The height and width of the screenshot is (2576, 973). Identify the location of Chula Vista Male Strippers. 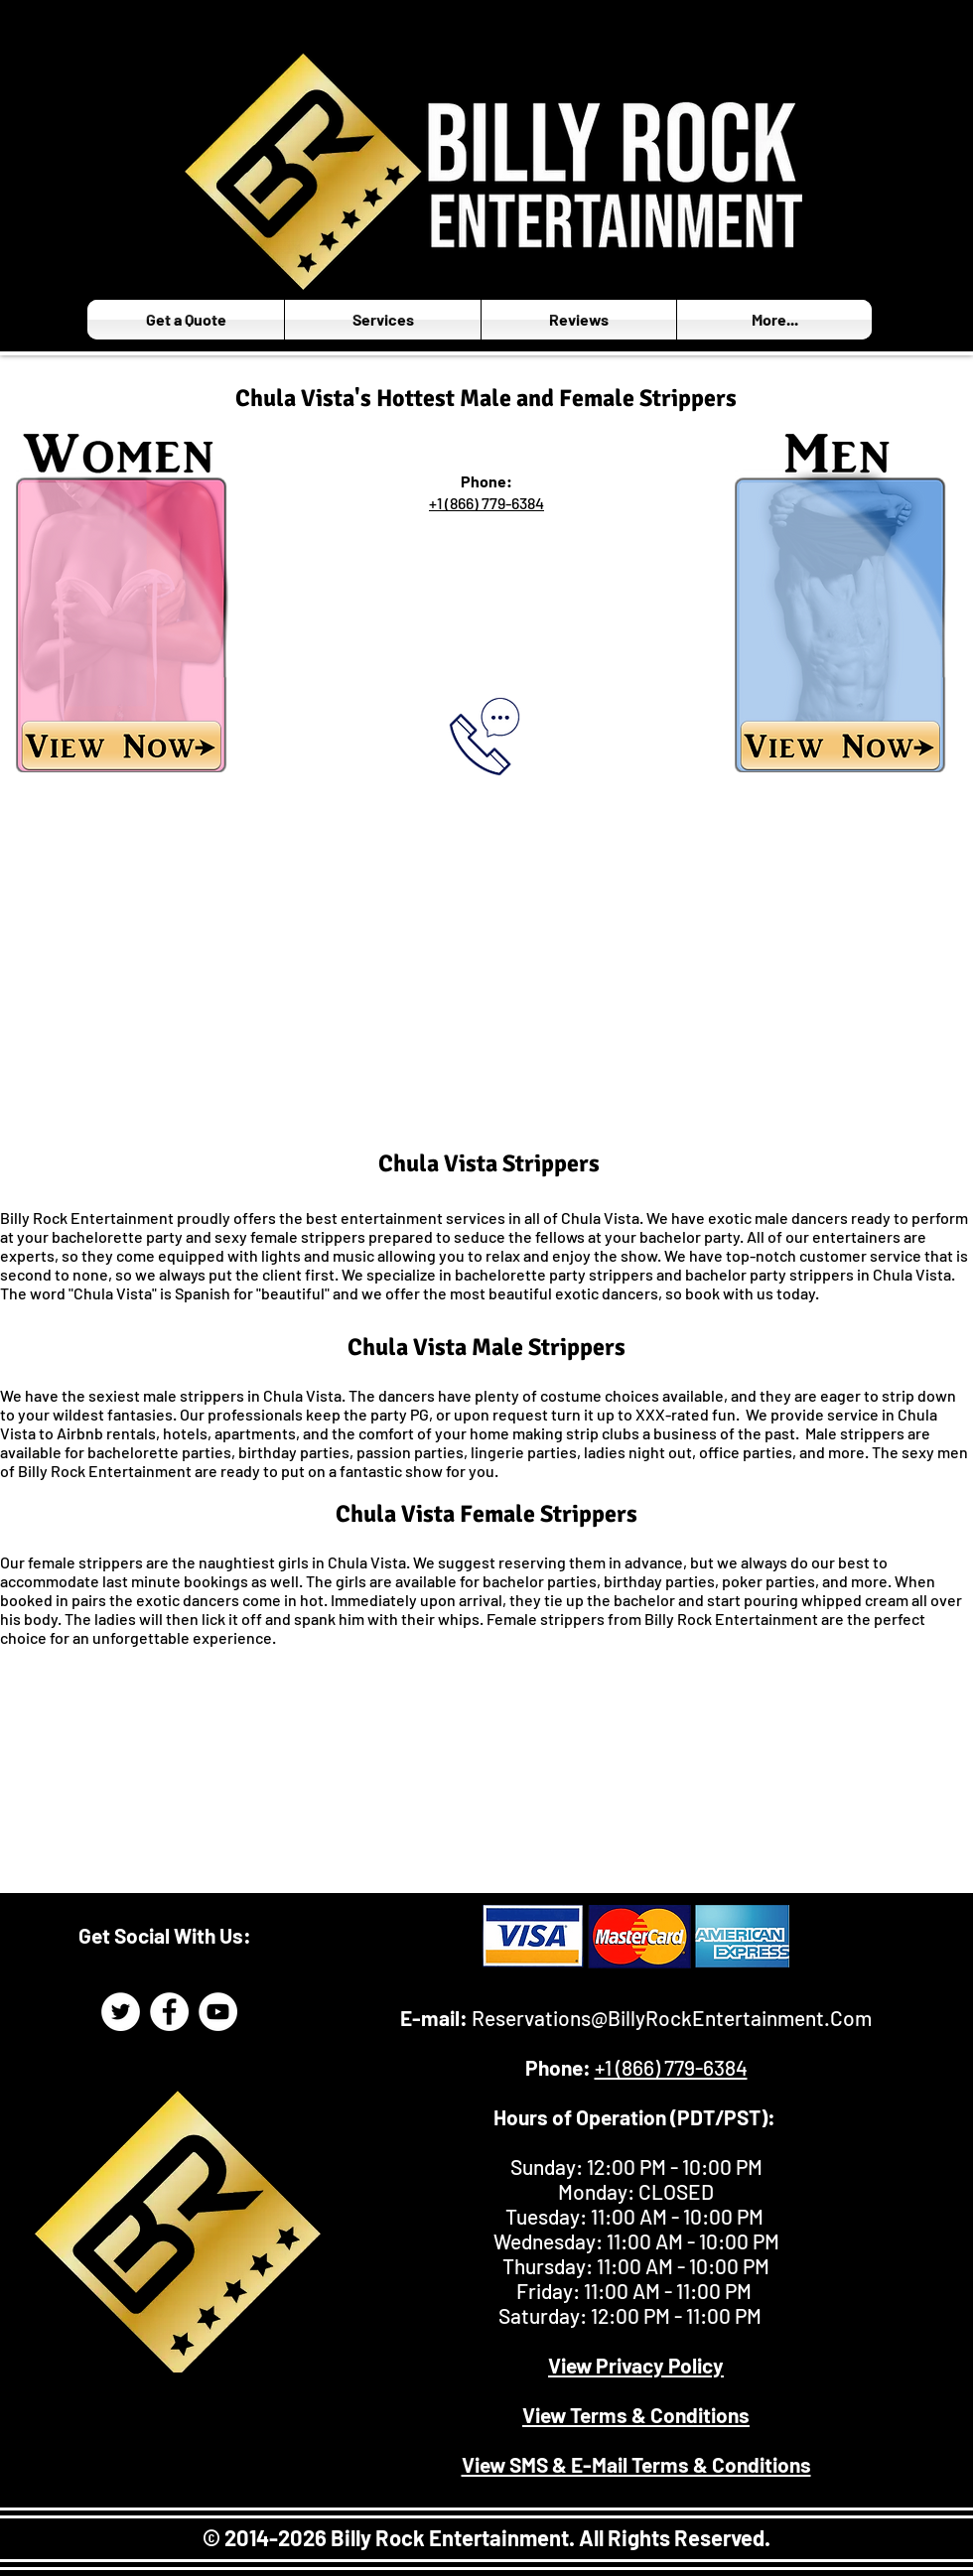
(487, 1347).